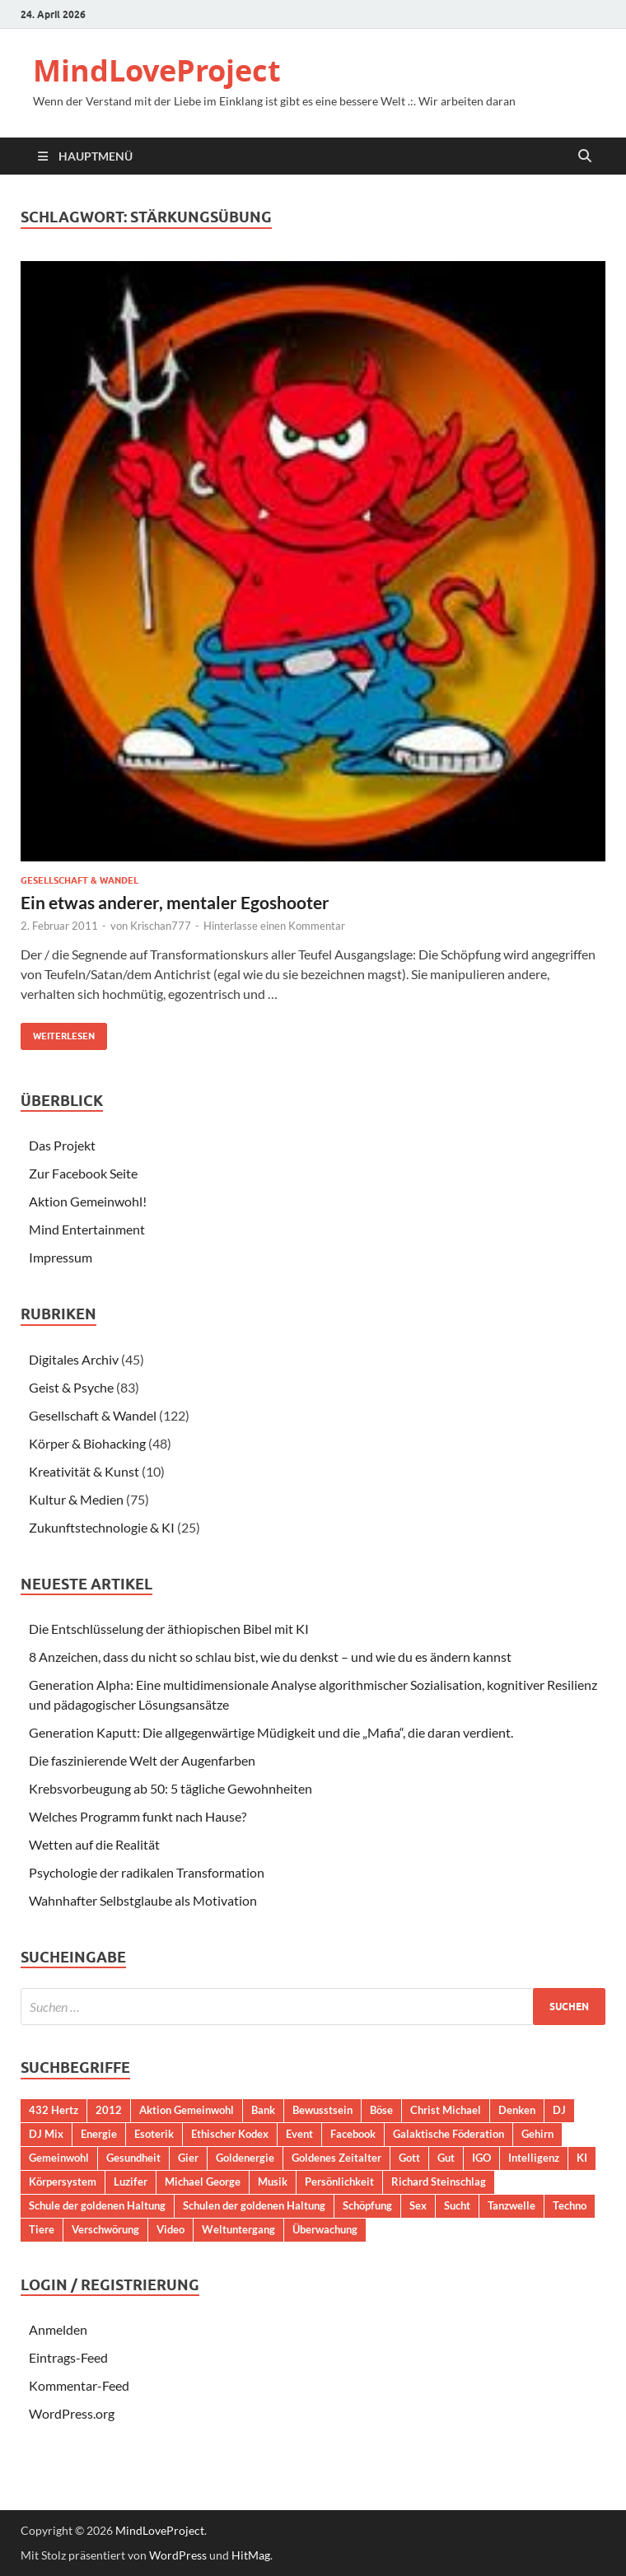  What do you see at coordinates (62, 2181) in the screenshot?
I see `Körpersystem` at bounding box center [62, 2181].